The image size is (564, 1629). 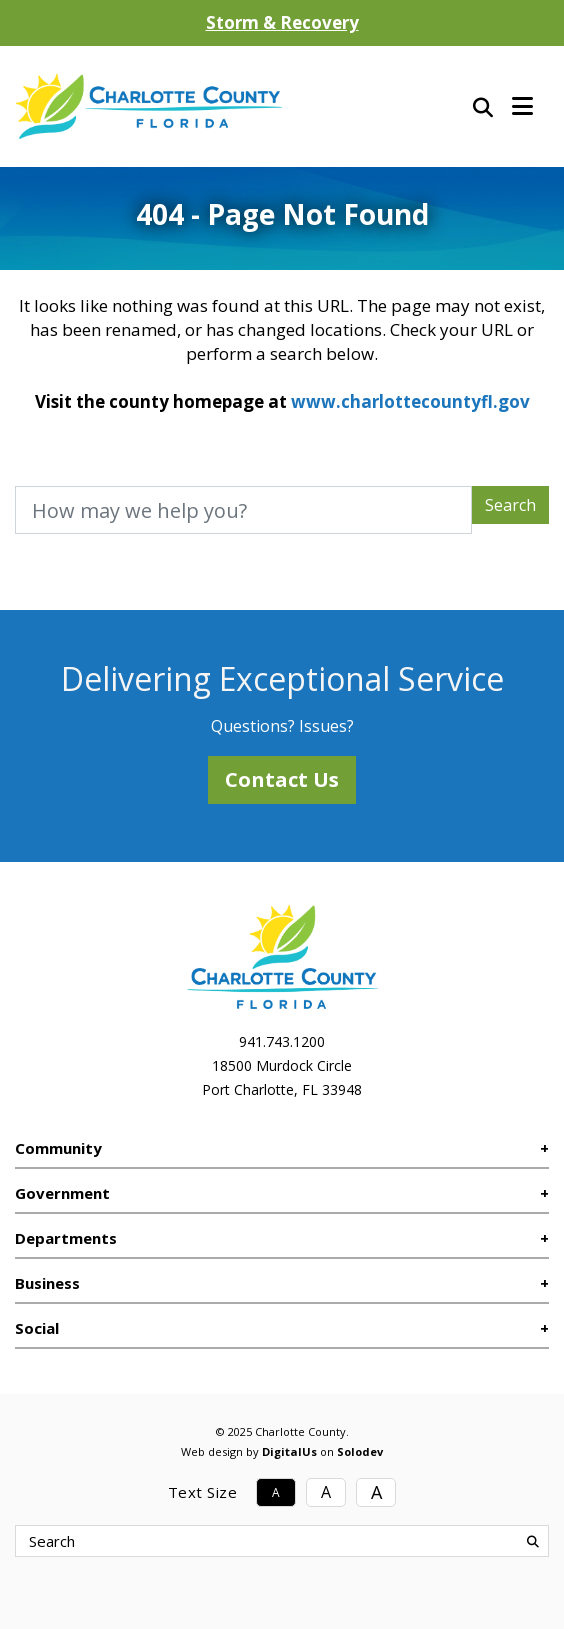 I want to click on Storm & Recovery, so click(x=282, y=22).